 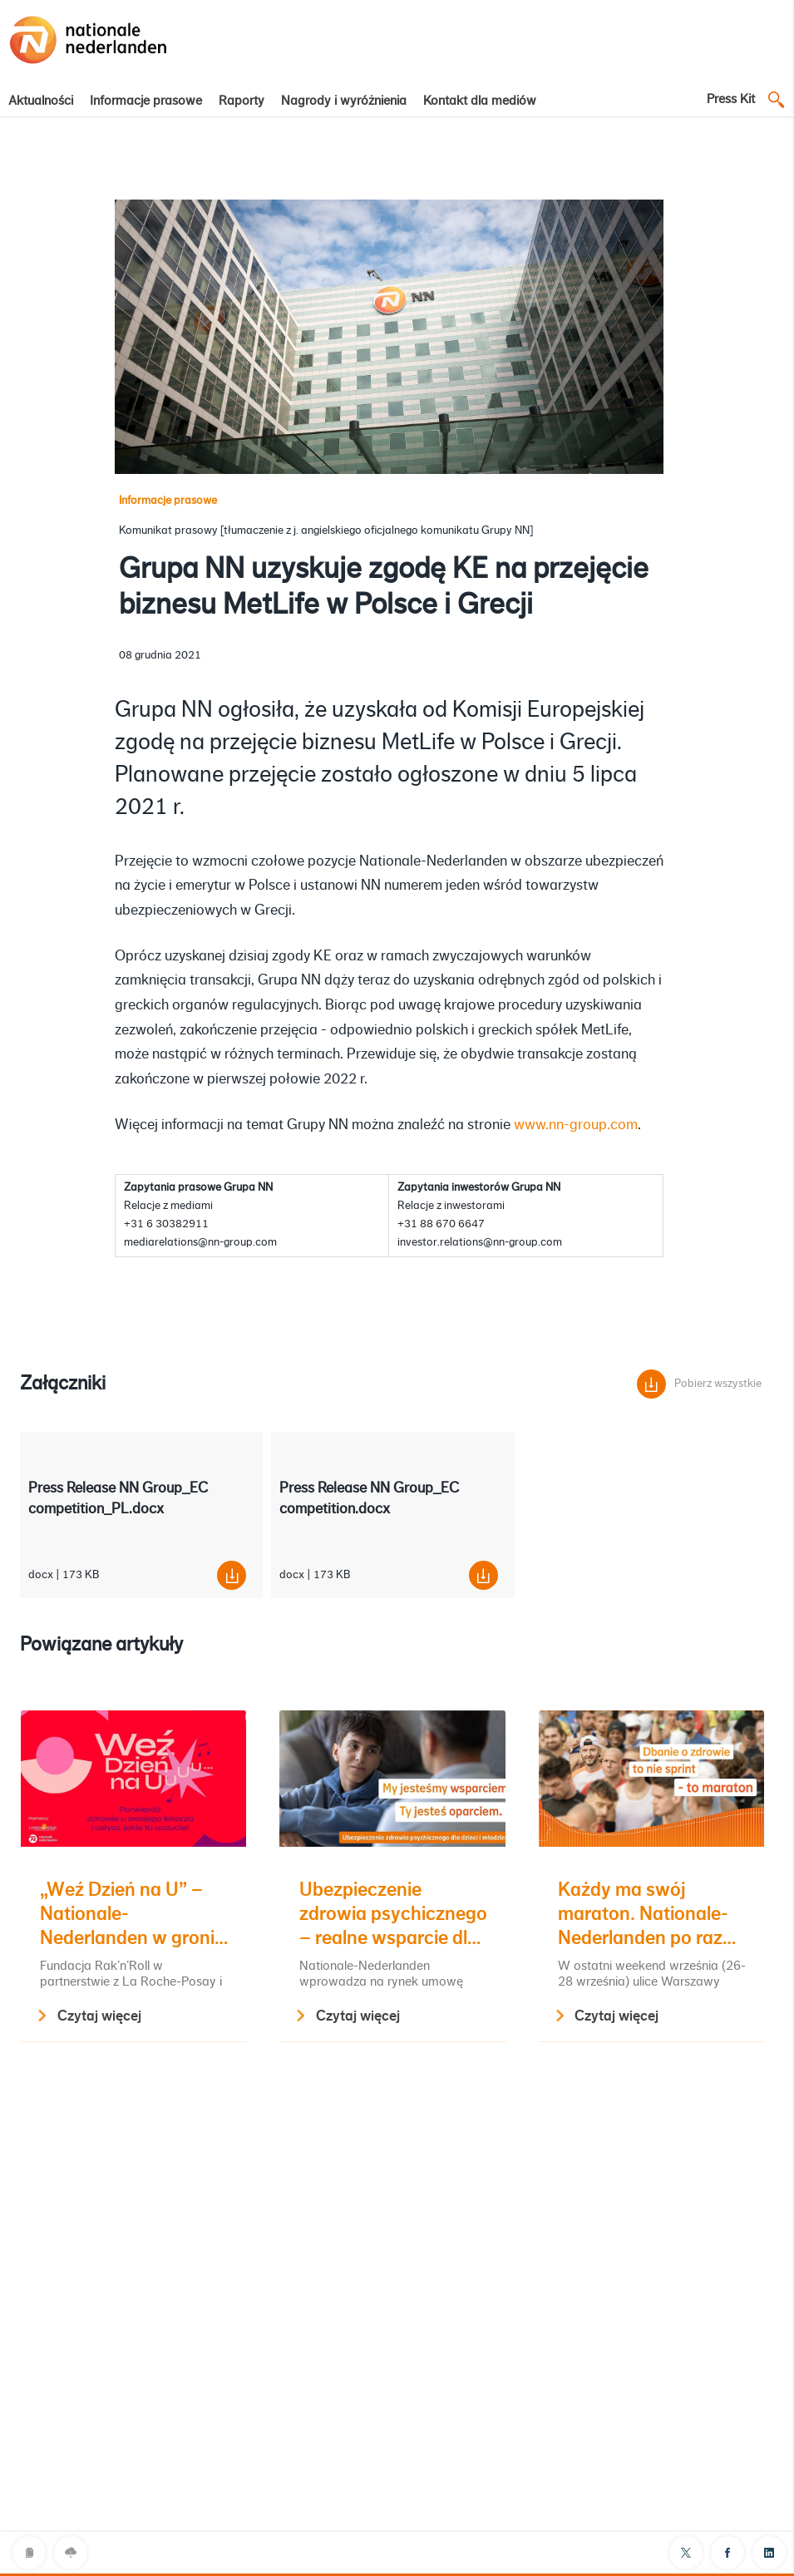 What do you see at coordinates (344, 100) in the screenshot?
I see `Nagrody i wyróżnienia` at bounding box center [344, 100].